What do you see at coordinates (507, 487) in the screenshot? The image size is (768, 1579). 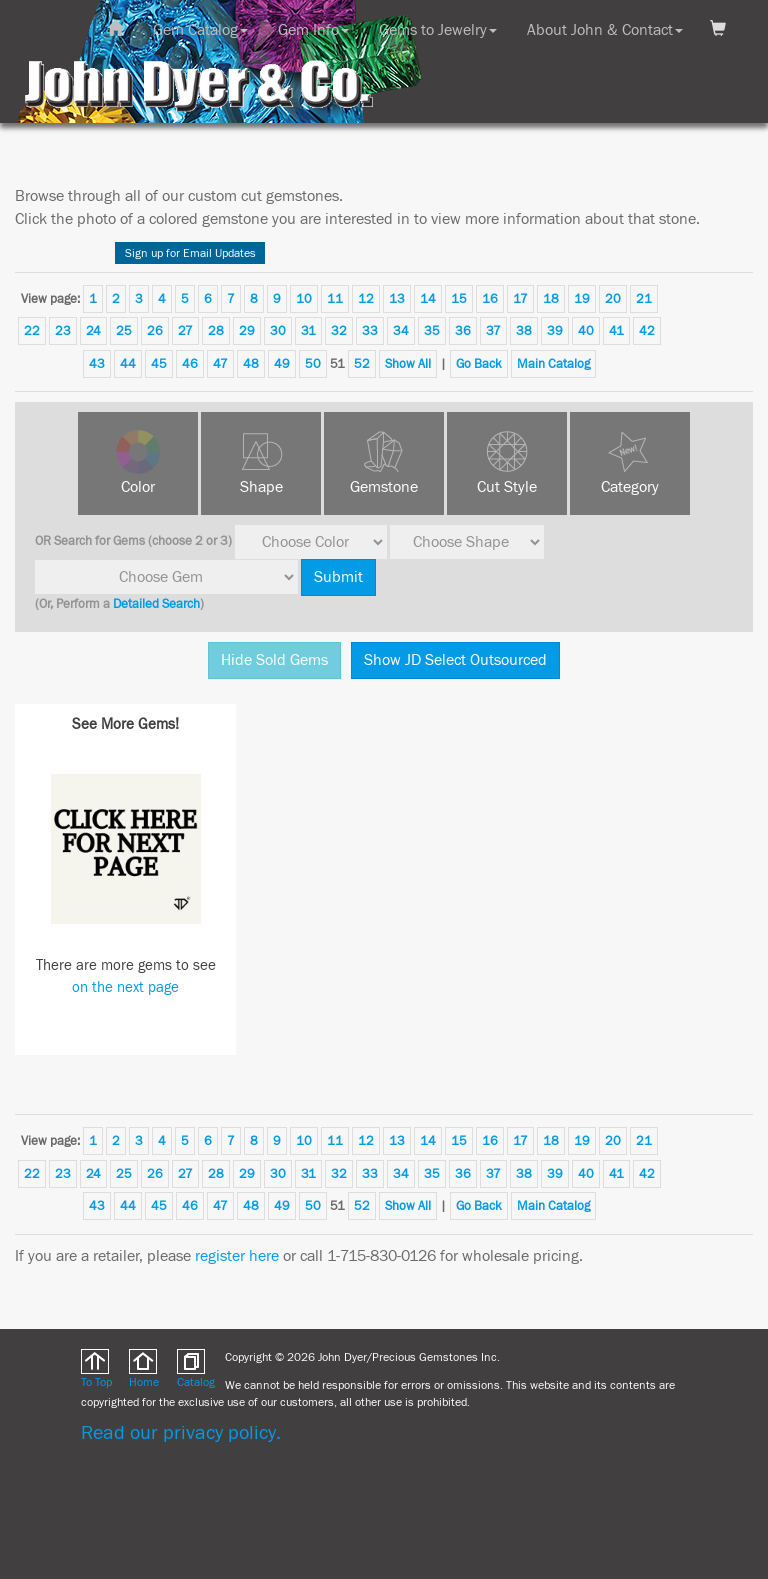 I see `Cut Style` at bounding box center [507, 487].